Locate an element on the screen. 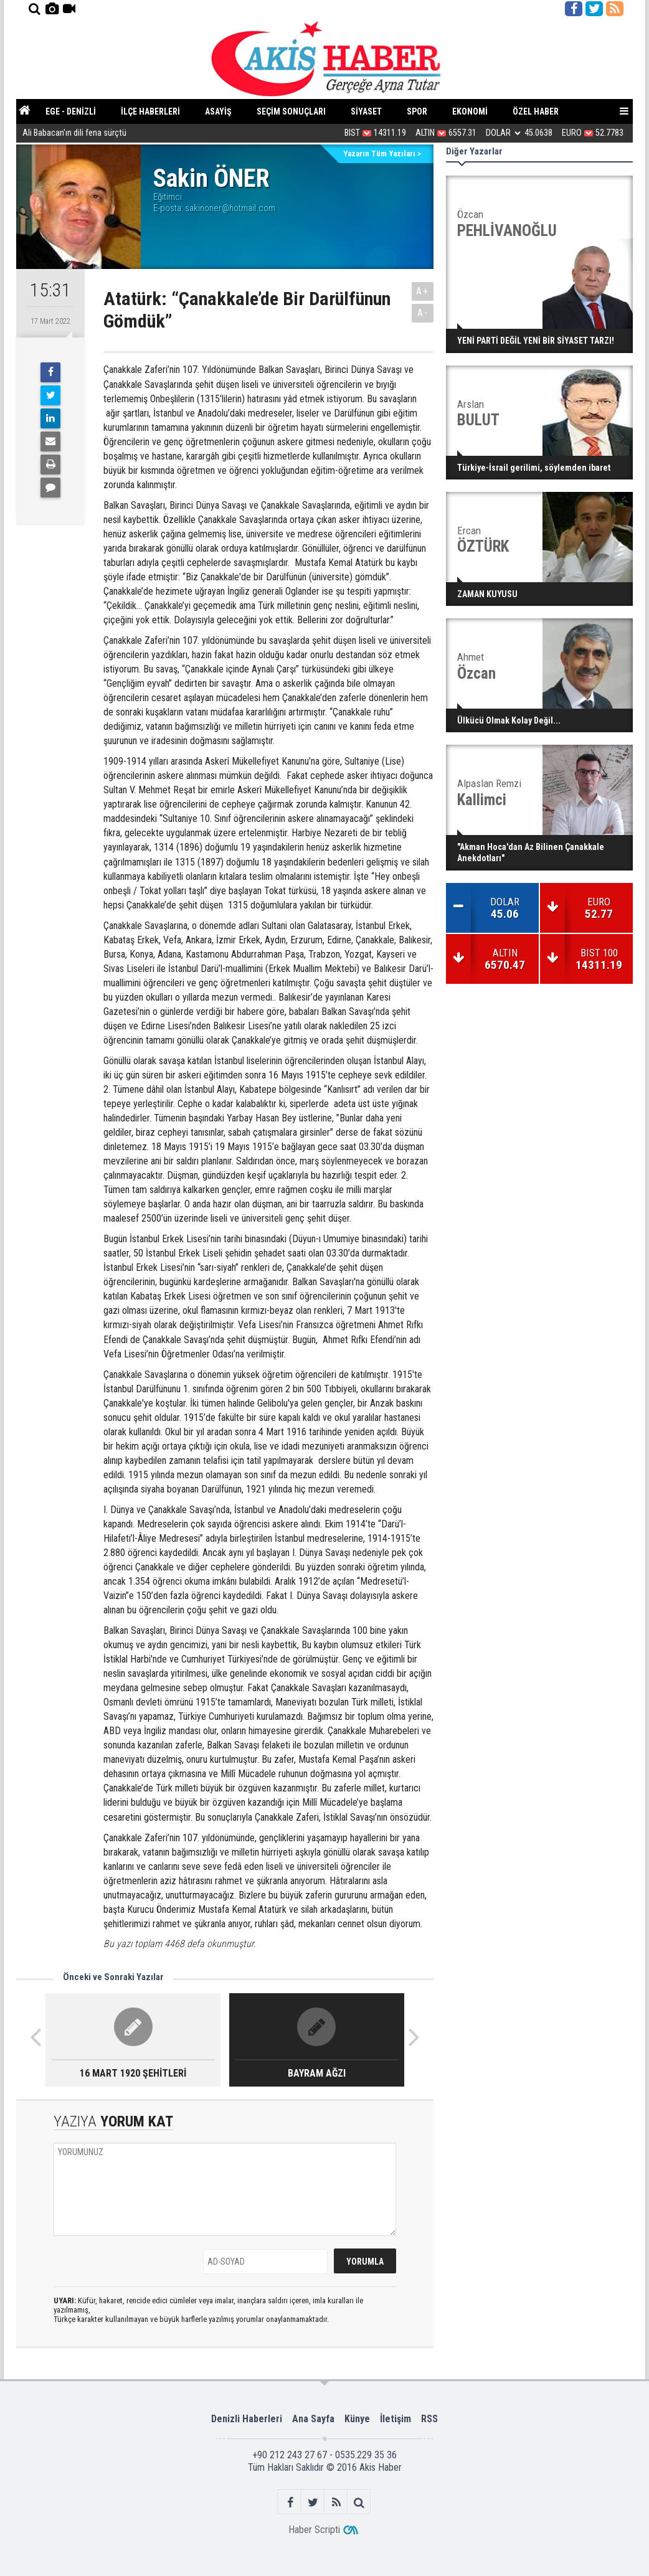  Künye is located at coordinates (357, 2419).